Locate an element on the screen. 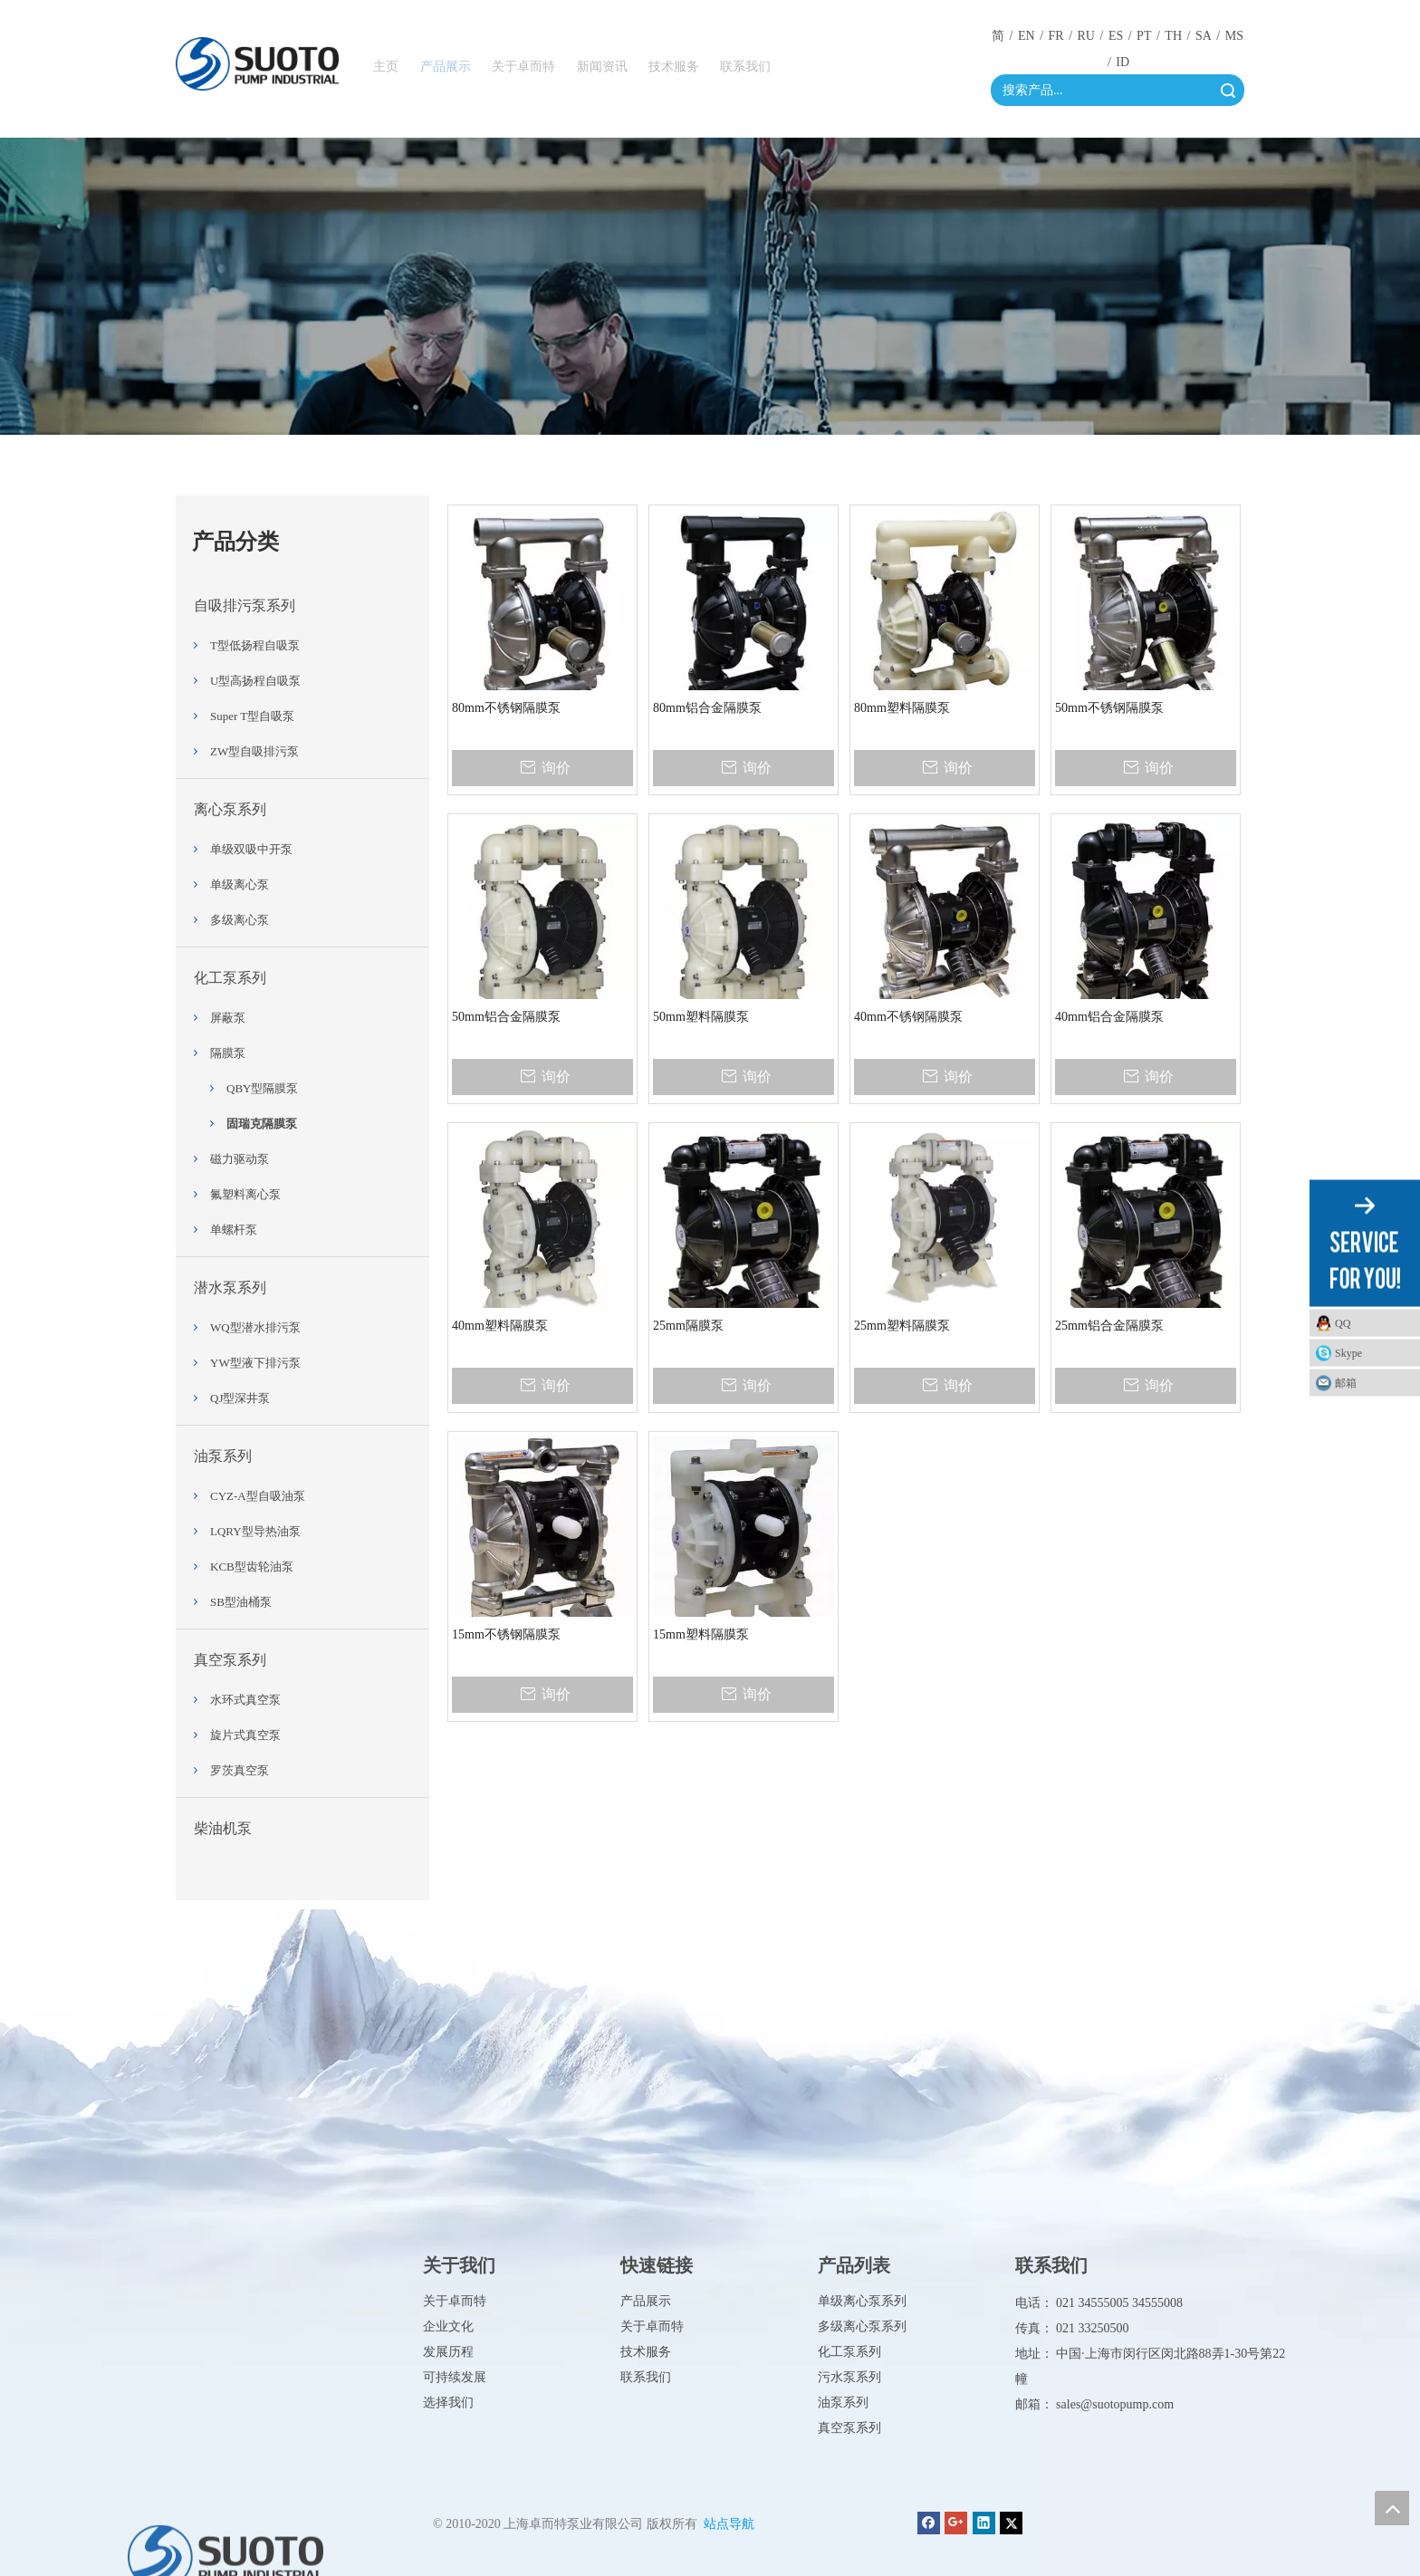  多级离心泵系列 is located at coordinates (862, 2326).